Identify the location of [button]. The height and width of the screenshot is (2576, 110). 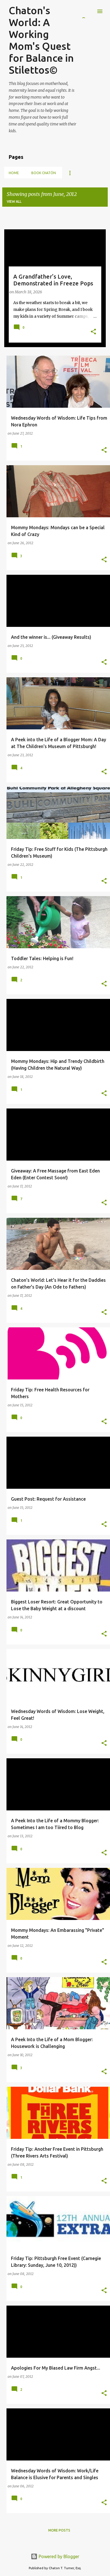
(93, 332).